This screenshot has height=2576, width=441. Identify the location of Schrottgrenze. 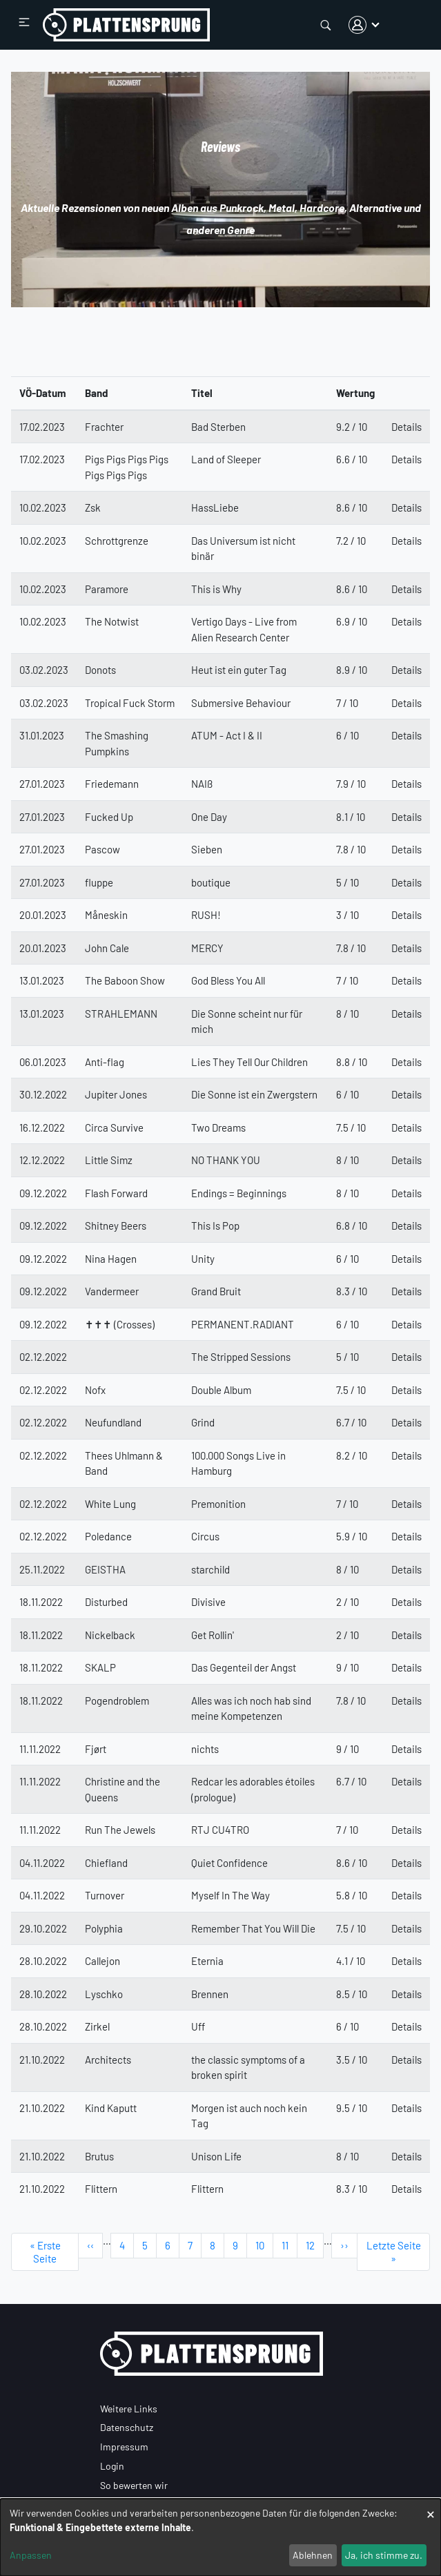
(116, 540).